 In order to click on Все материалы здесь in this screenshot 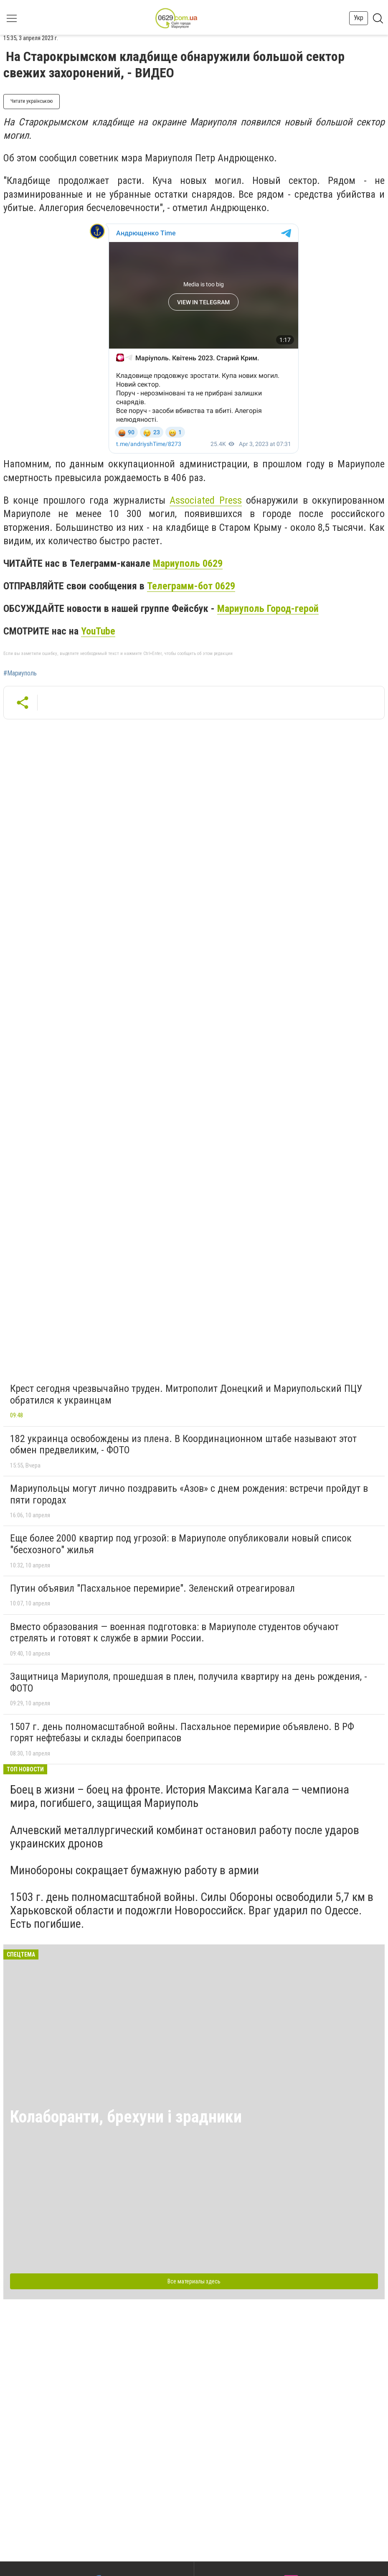, I will do `click(194, 2281)`.